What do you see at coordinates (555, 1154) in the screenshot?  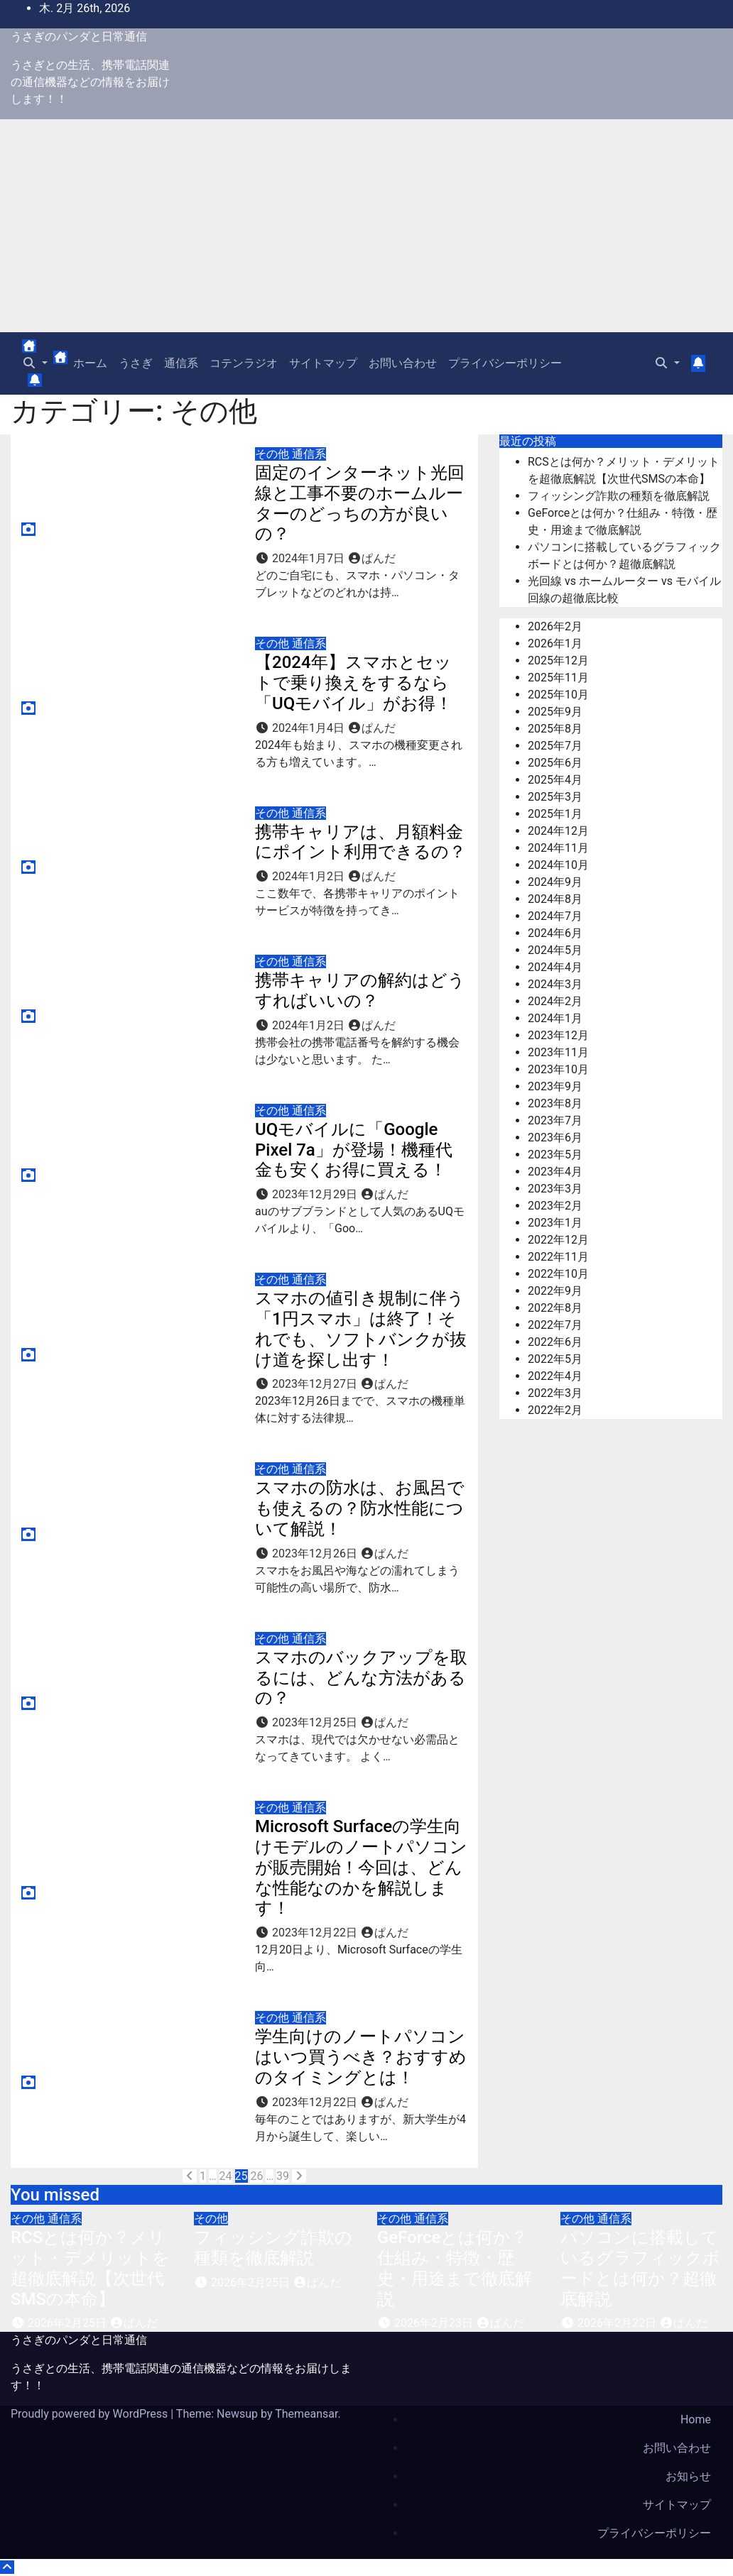 I see `2023年5月` at bounding box center [555, 1154].